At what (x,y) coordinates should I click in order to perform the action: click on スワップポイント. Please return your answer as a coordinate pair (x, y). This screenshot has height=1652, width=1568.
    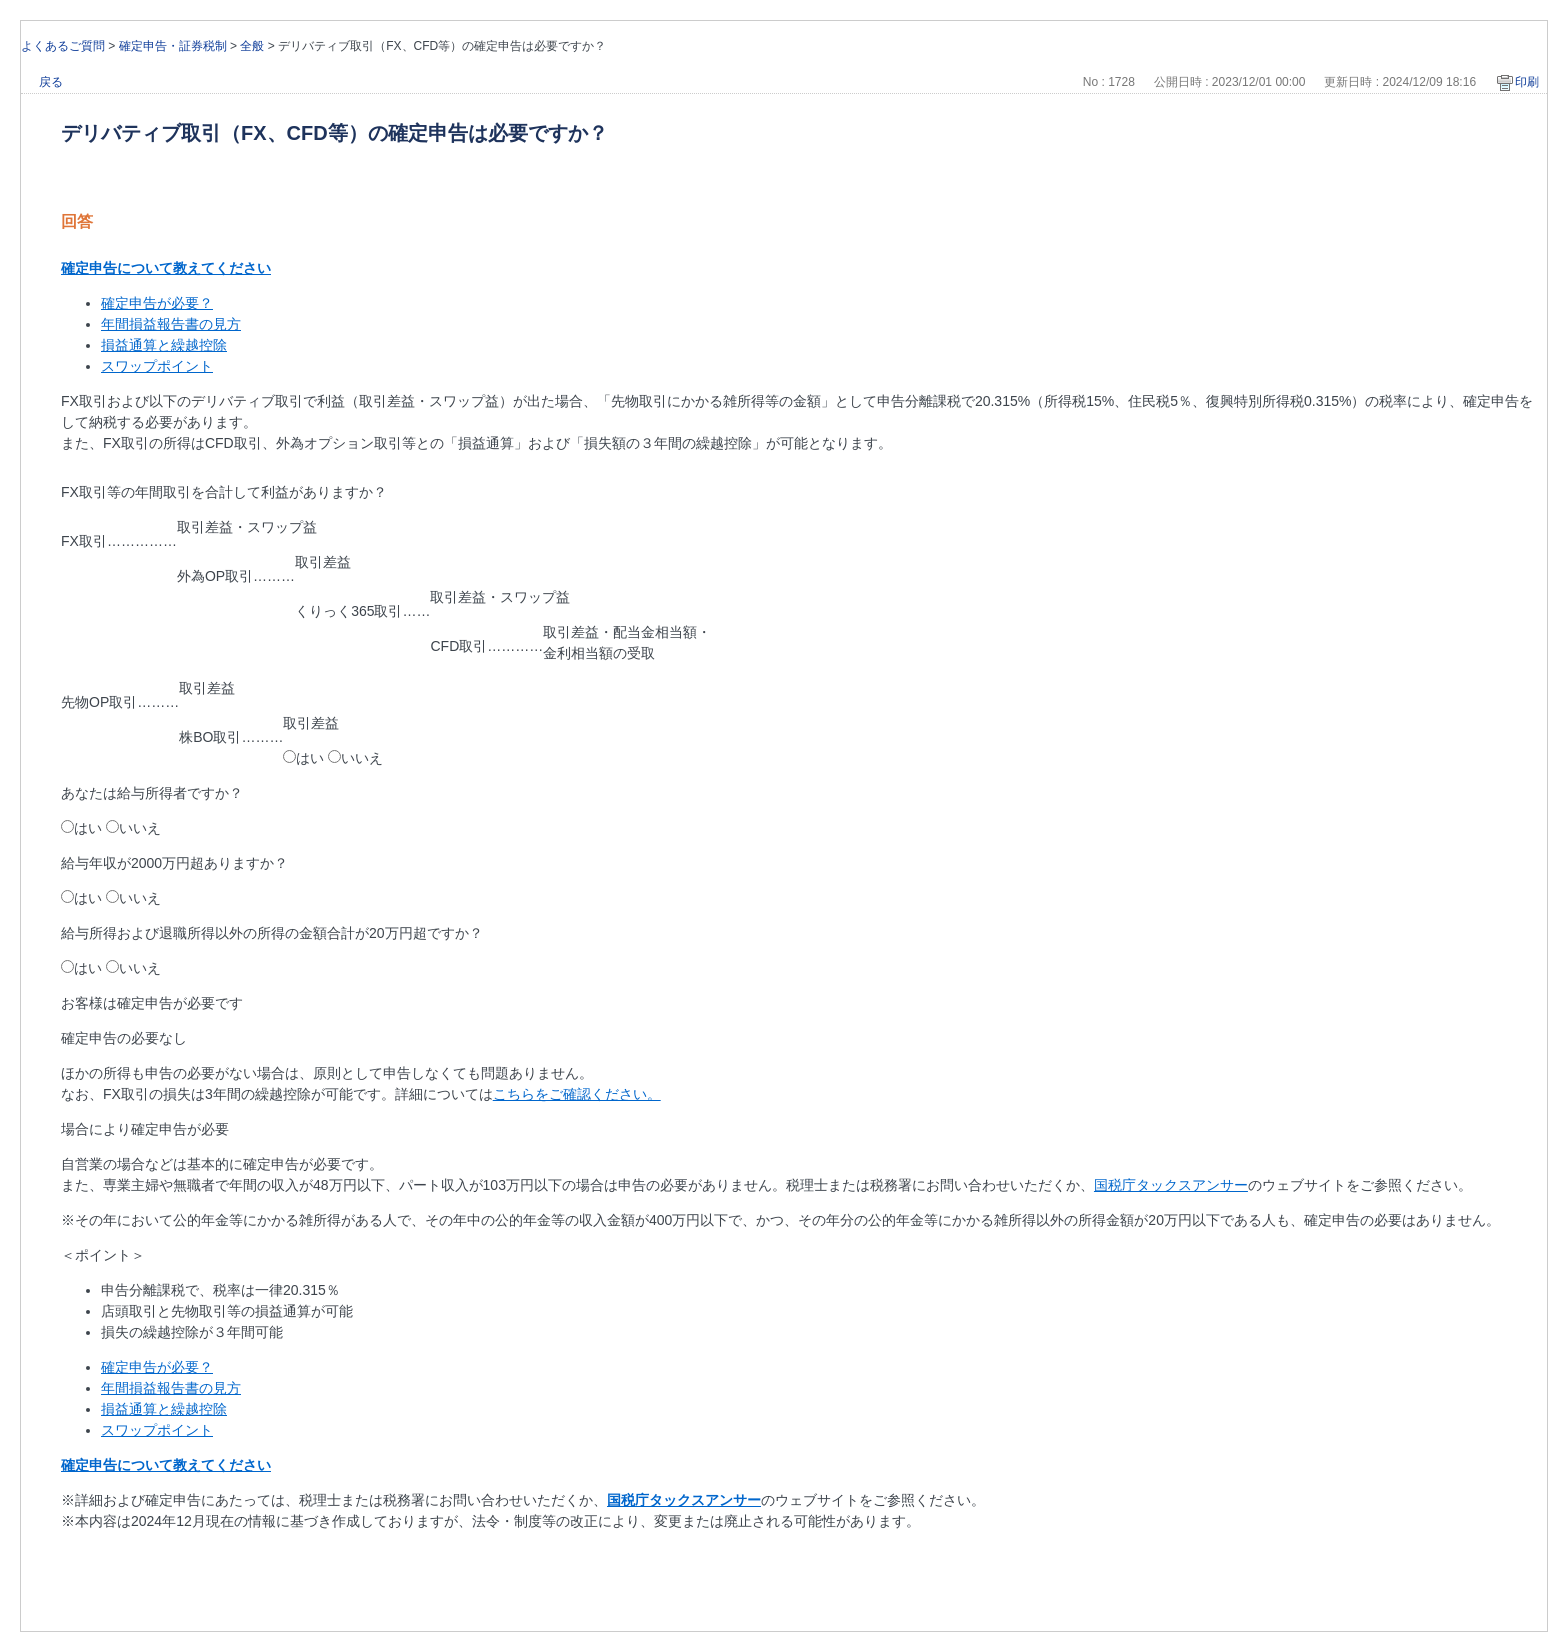
    Looking at the image, I should click on (157, 366).